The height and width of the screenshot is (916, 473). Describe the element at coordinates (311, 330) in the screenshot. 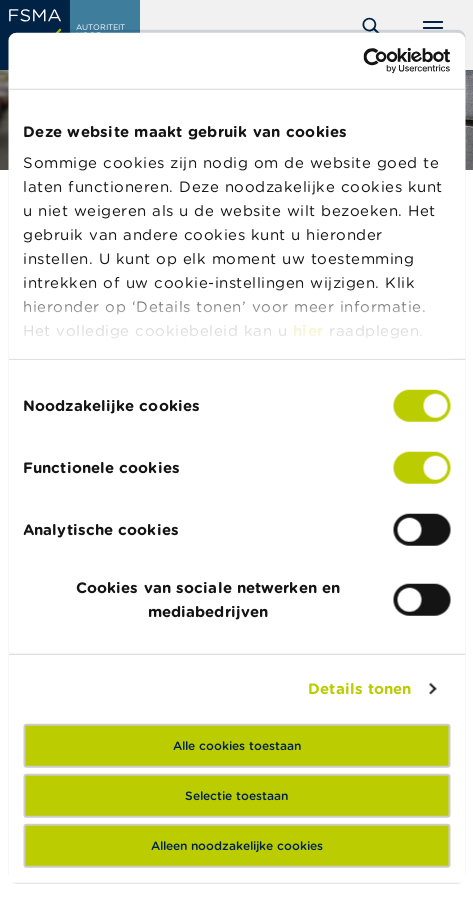

I see `hier` at that location.